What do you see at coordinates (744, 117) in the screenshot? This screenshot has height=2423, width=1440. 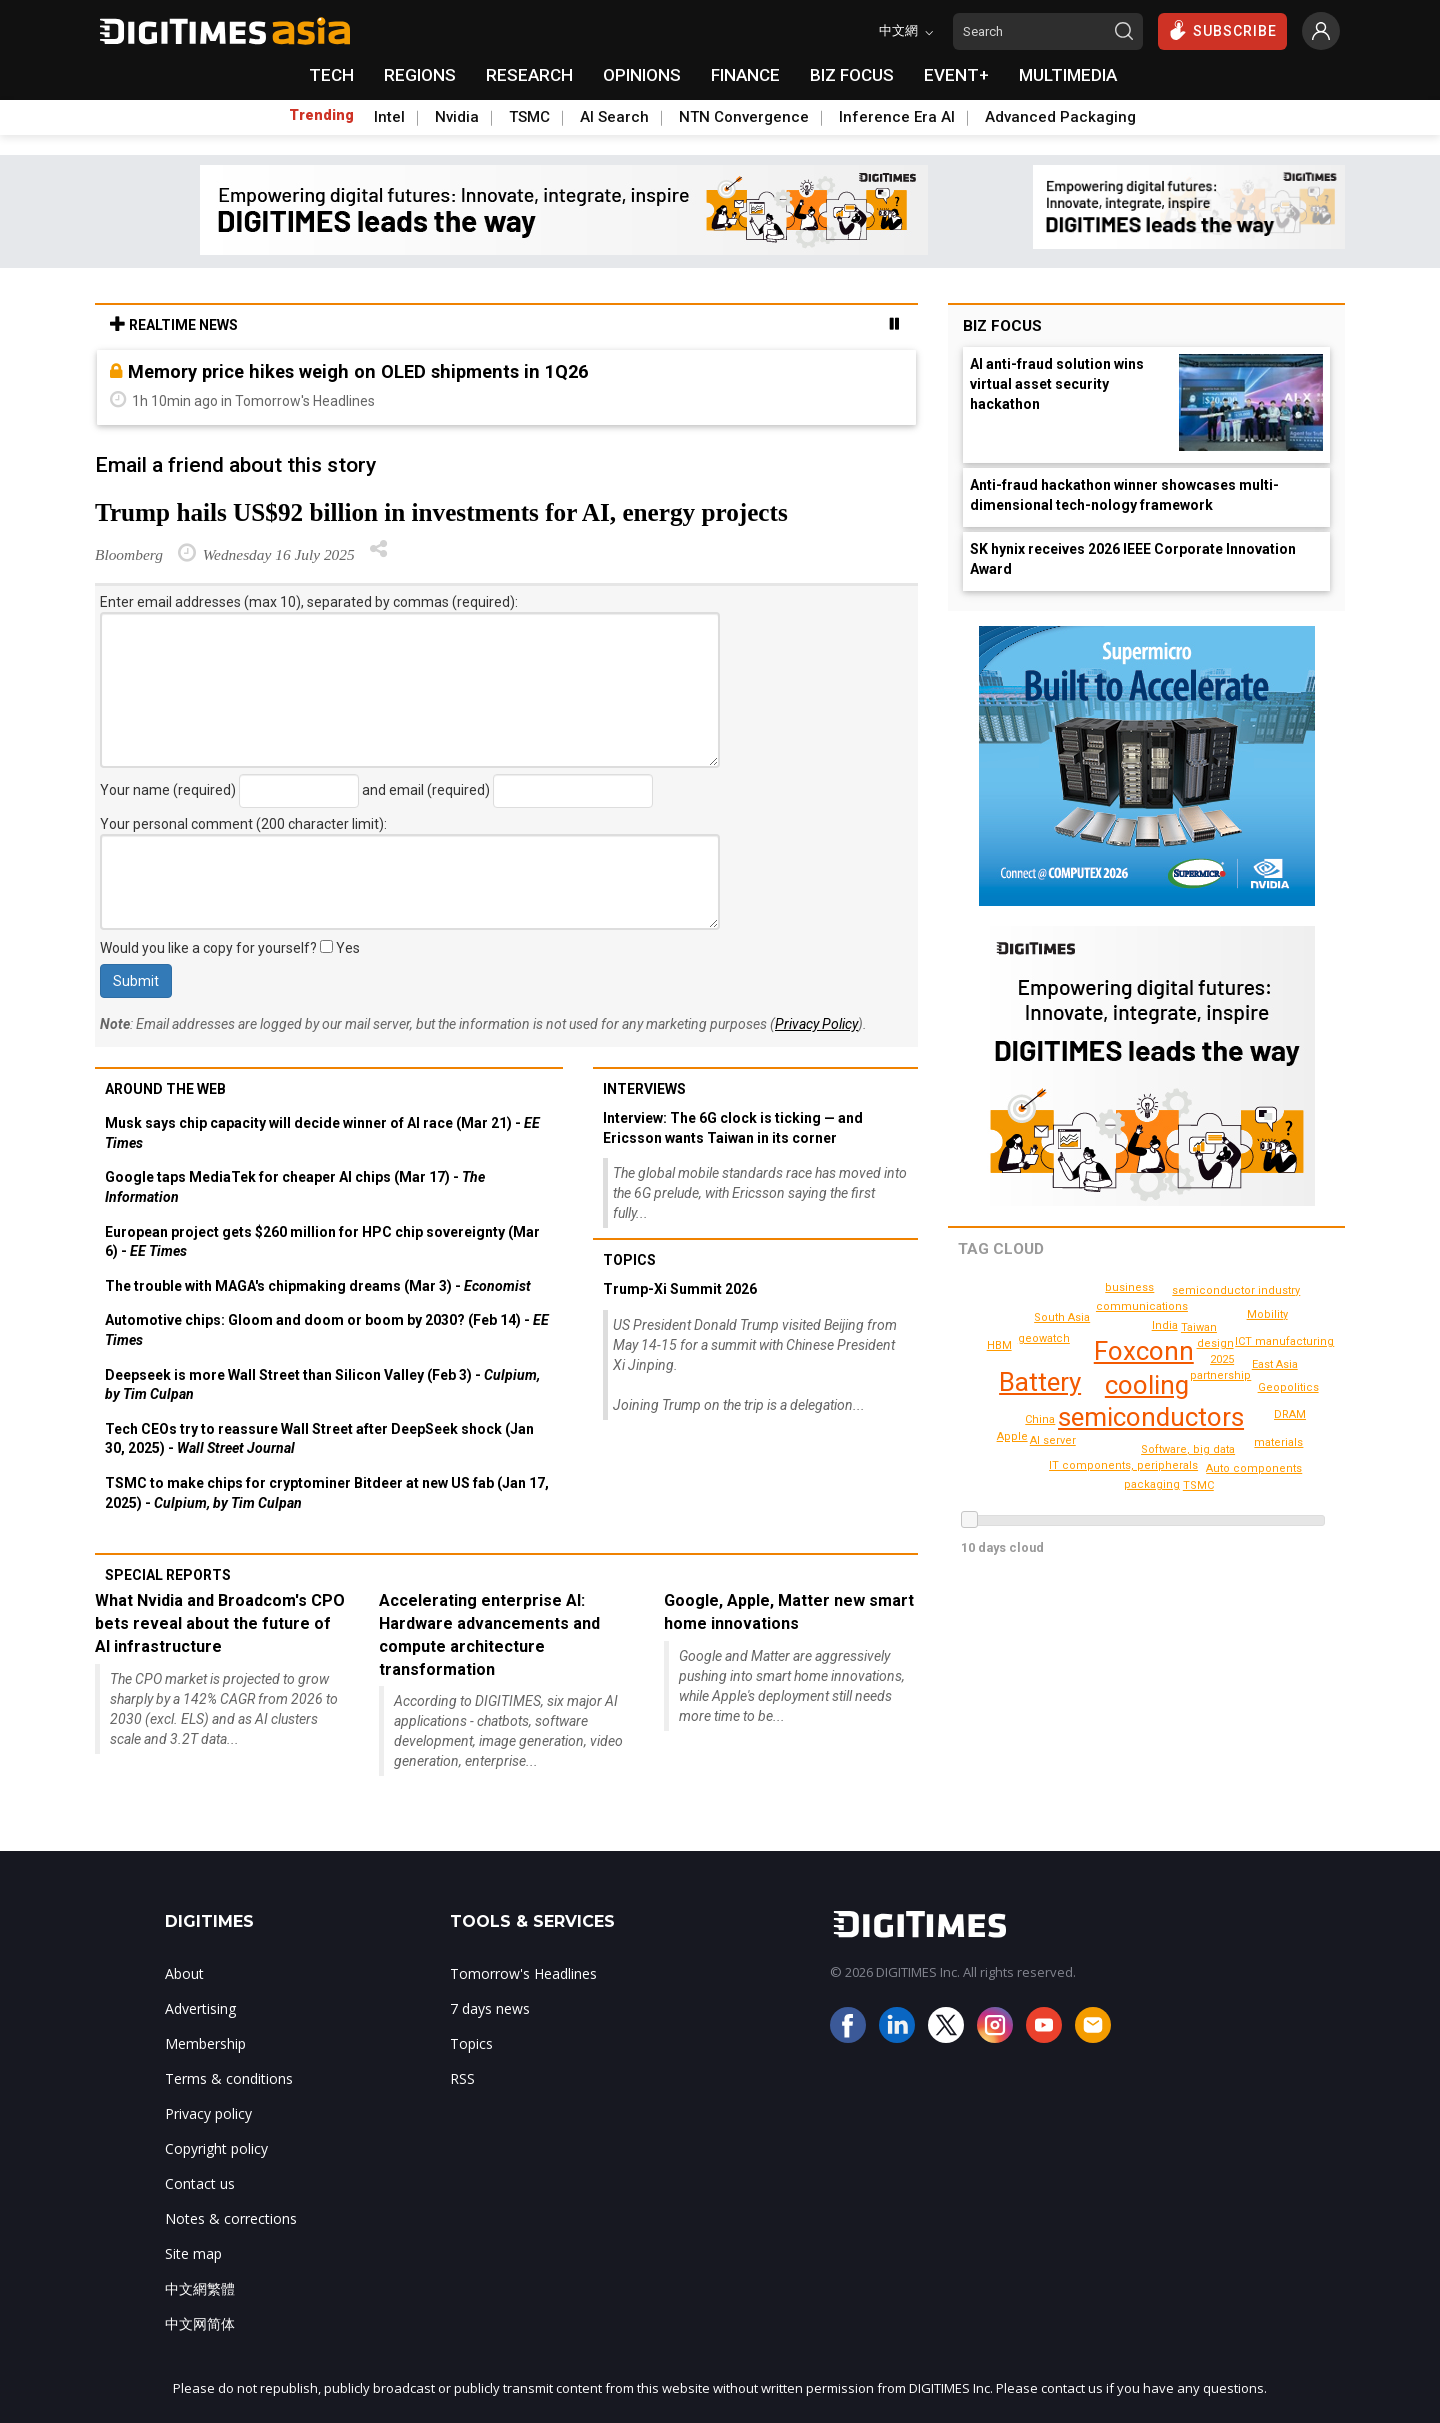 I see `NTN Convergence` at bounding box center [744, 117].